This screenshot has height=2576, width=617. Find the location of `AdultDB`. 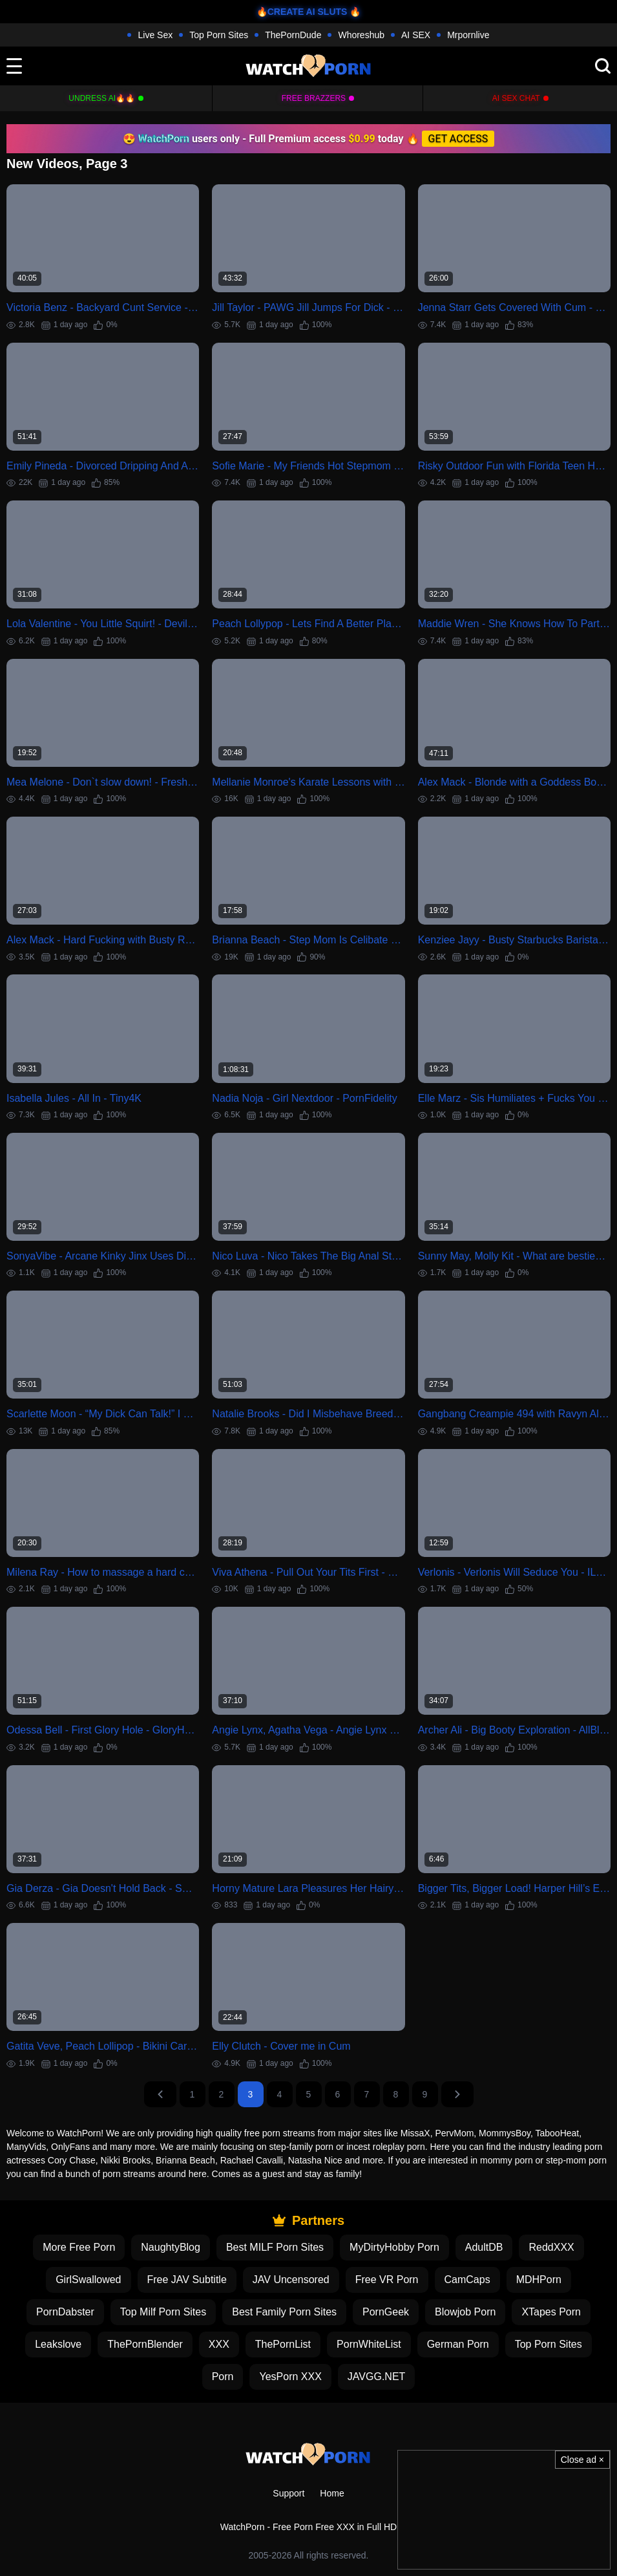

AdultDB is located at coordinates (484, 2247).